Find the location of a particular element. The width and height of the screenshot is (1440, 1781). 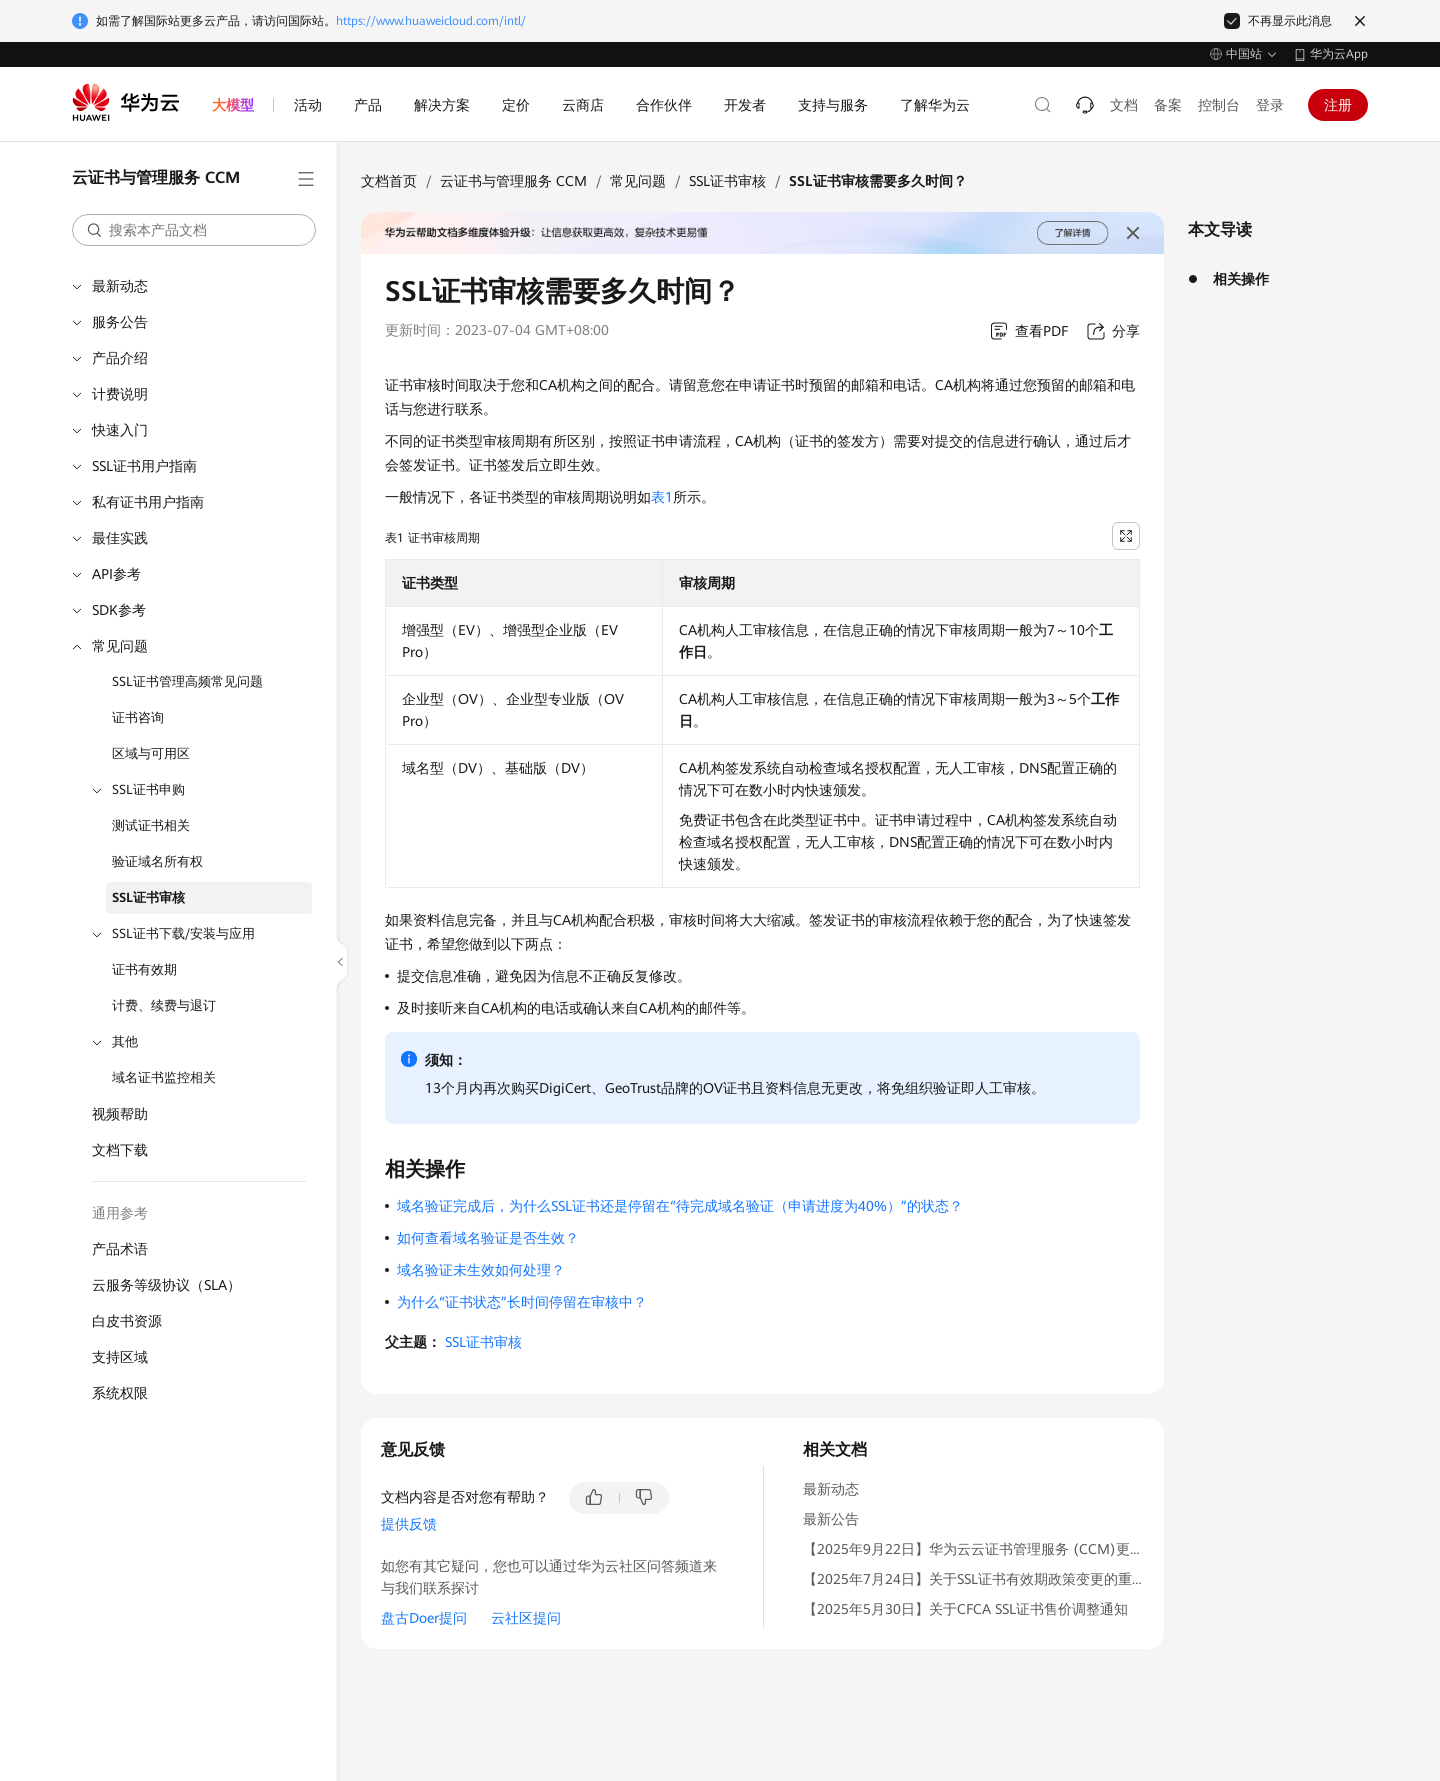

文档 is located at coordinates (1124, 105).